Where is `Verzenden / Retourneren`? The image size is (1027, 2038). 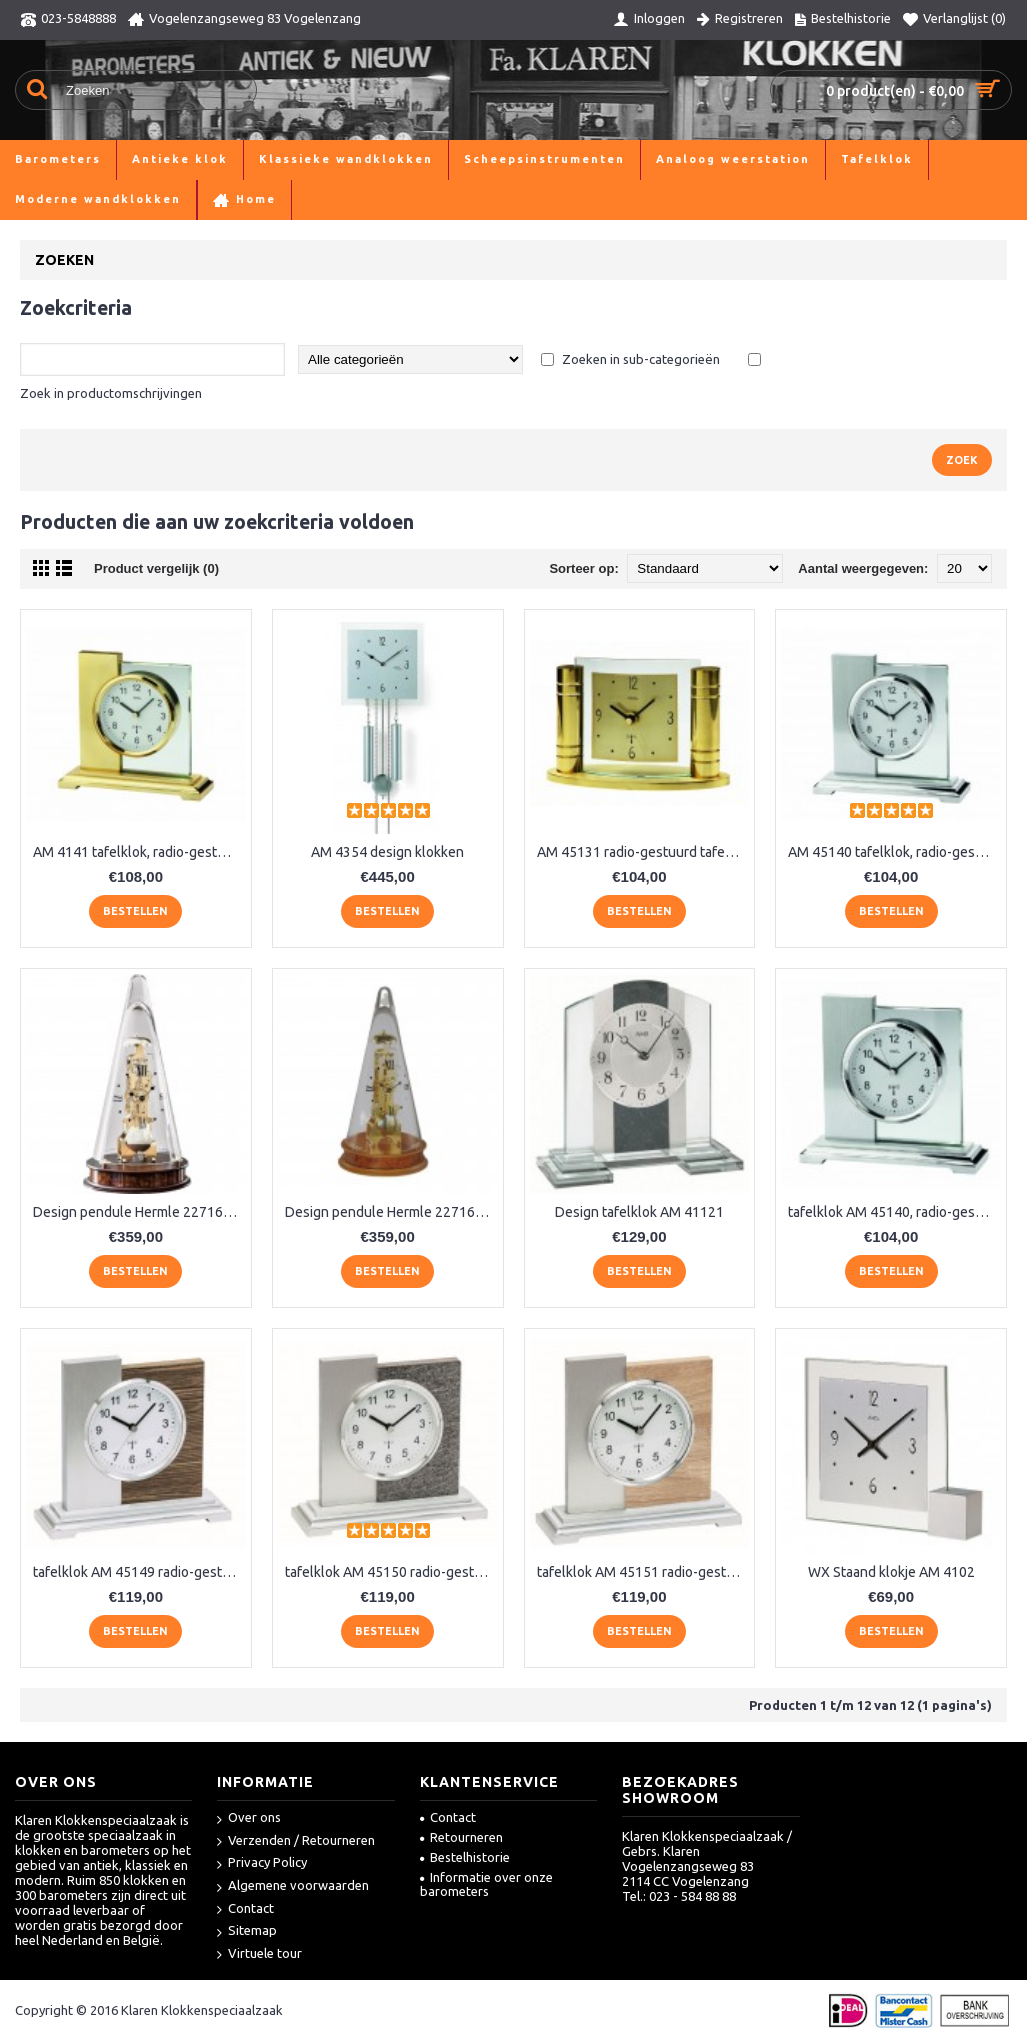
Verzenden / Retourneren is located at coordinates (296, 1841).